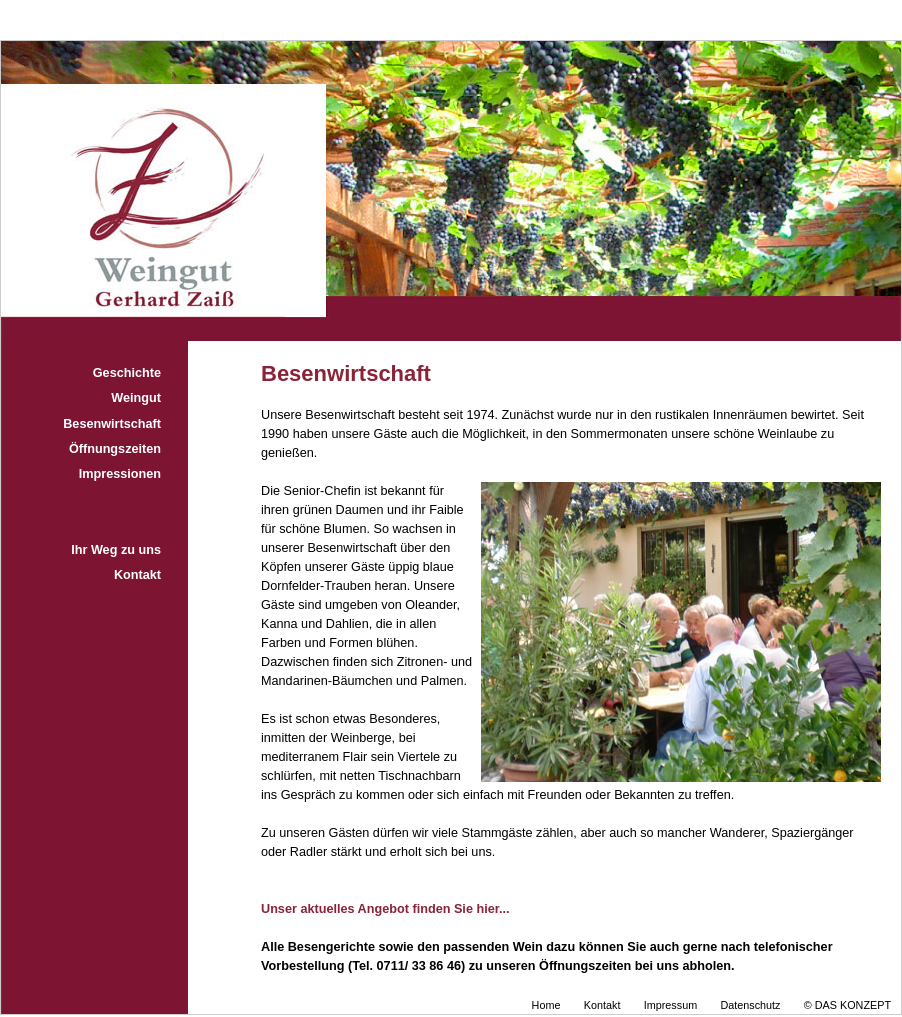 The image size is (902, 1017). What do you see at coordinates (385, 909) in the screenshot?
I see `Unser aktuelles Angebot finden Sie hier...` at bounding box center [385, 909].